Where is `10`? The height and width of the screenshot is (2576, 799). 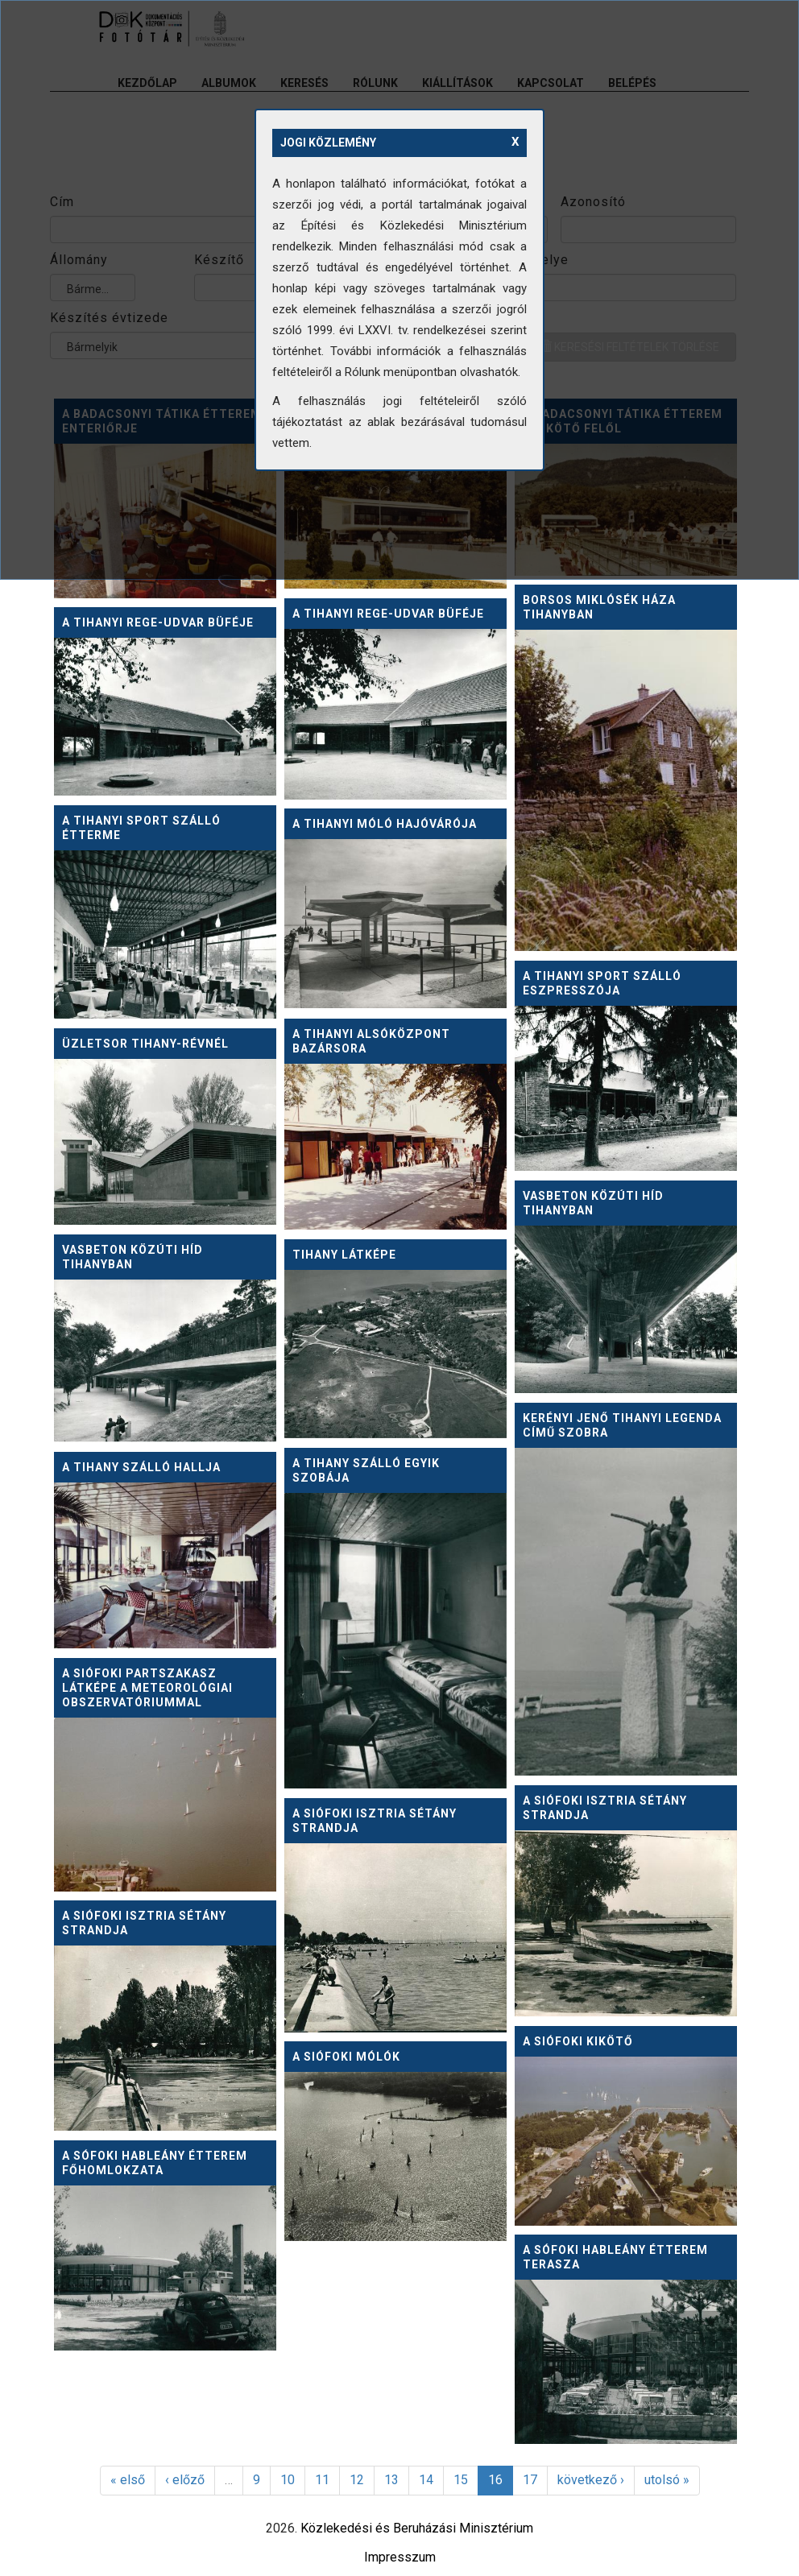
10 is located at coordinates (287, 2479).